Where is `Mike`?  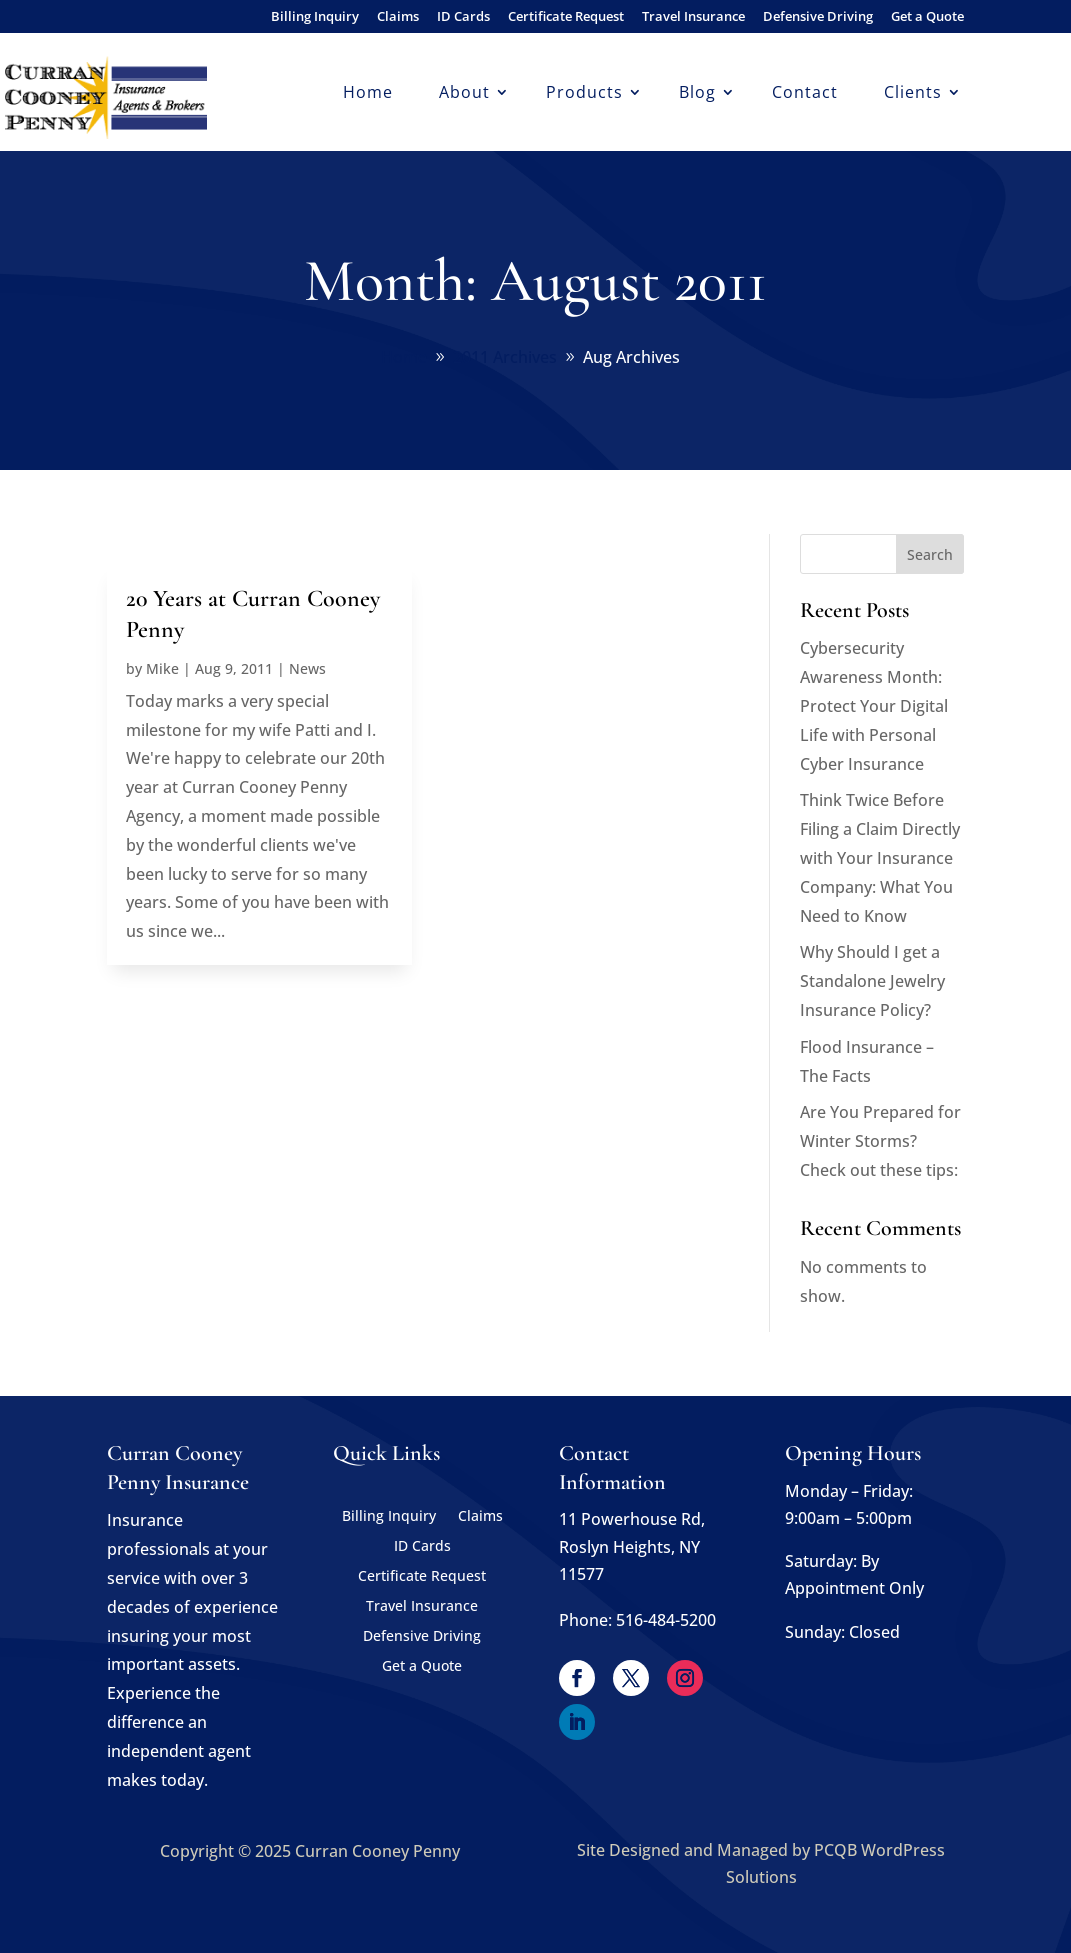
Mike is located at coordinates (162, 668).